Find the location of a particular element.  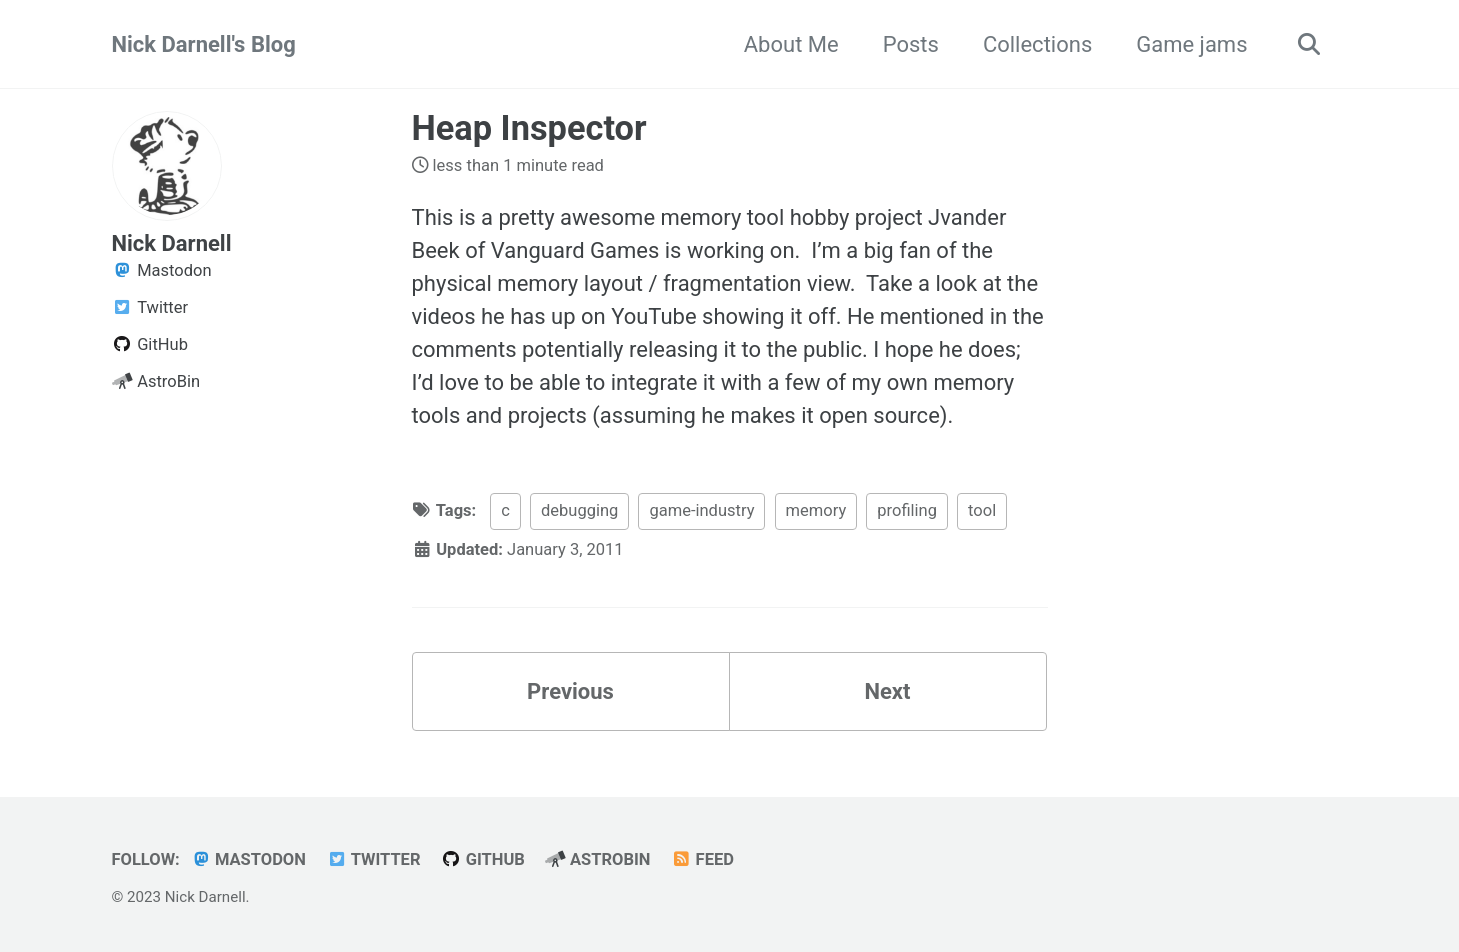

Heap Inspector is located at coordinates (529, 128).